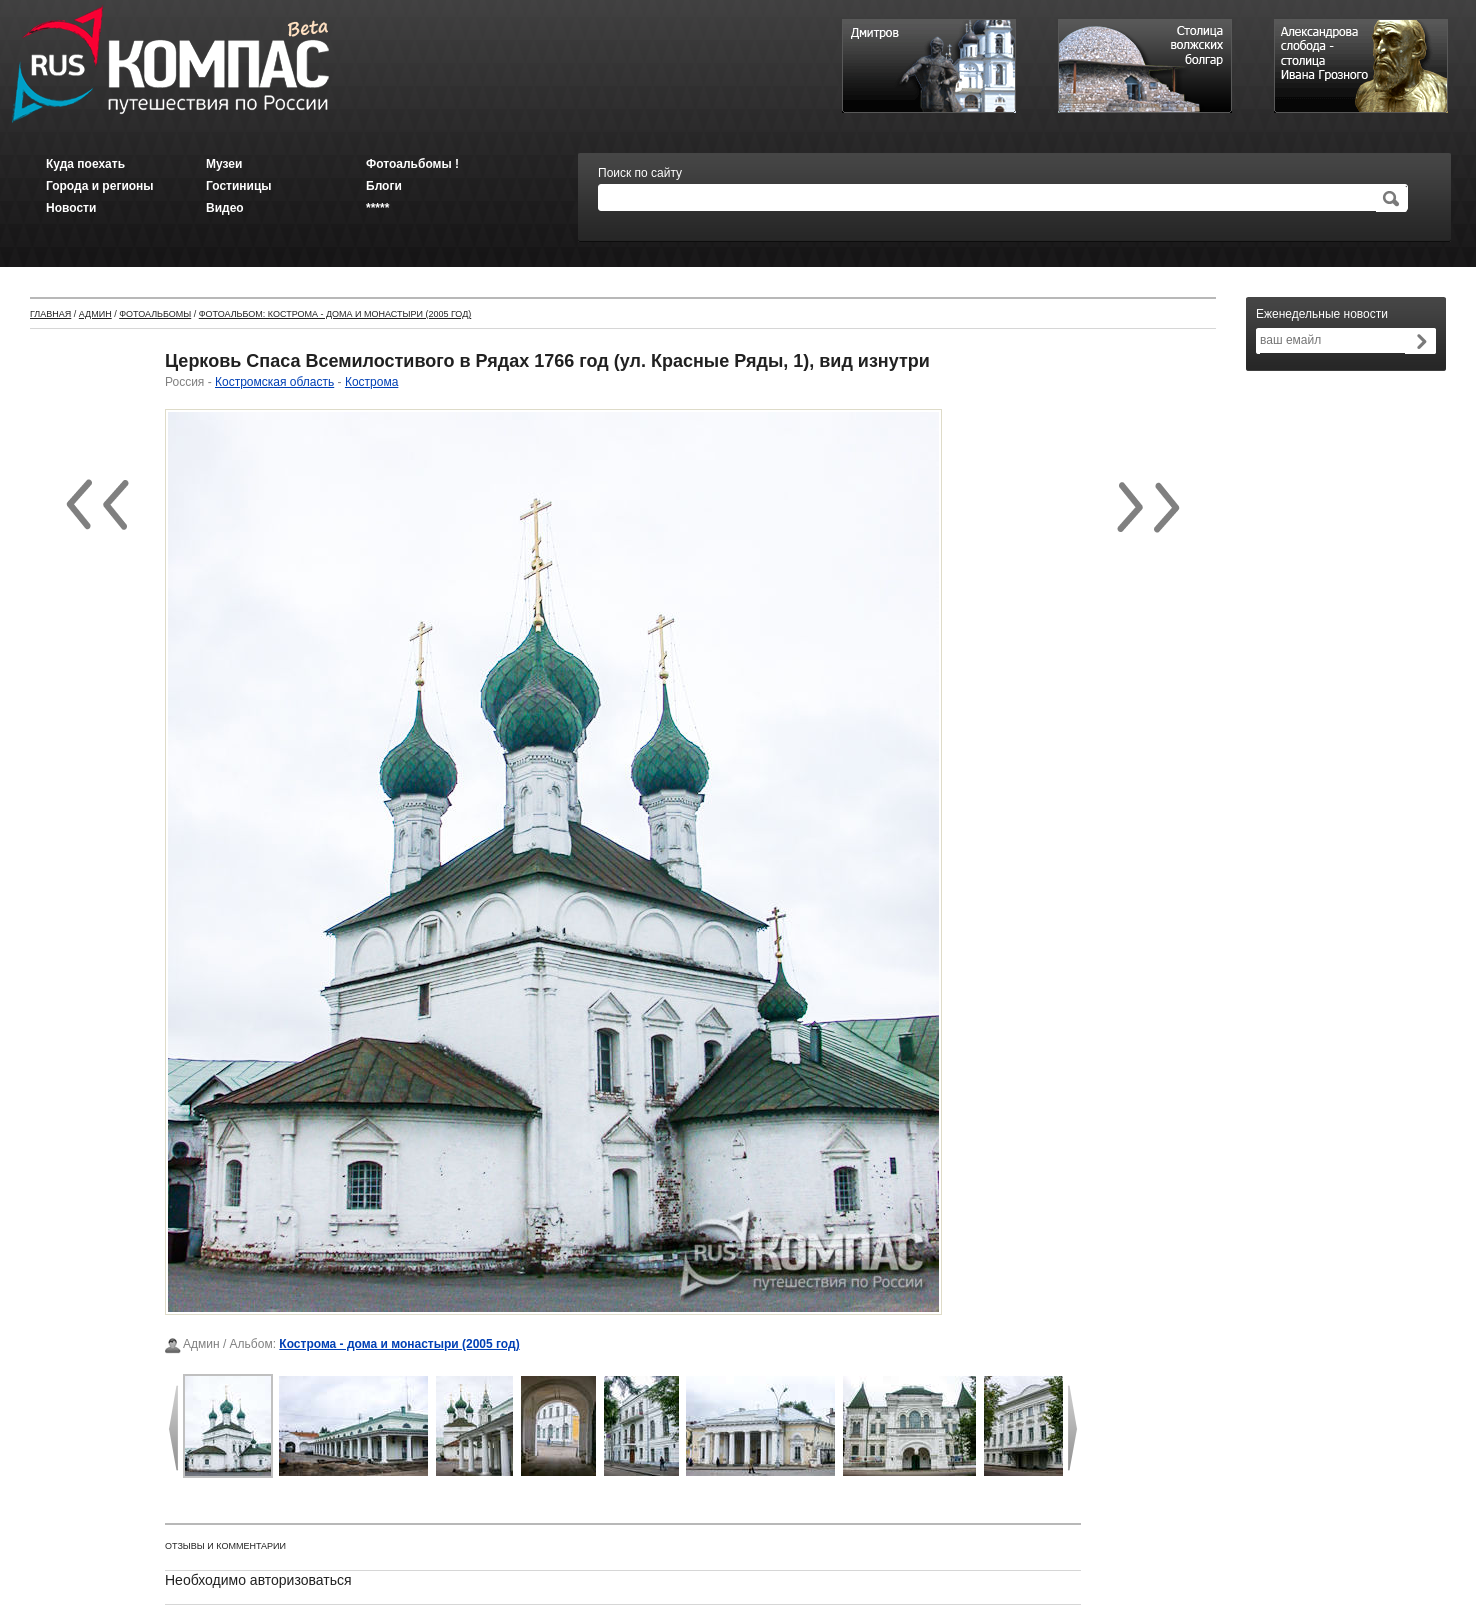 The width and height of the screenshot is (1476, 1618). What do you see at coordinates (335, 314) in the screenshot?
I see `Фотоальбом: Кострома - дома и монастыри (2005 год)` at bounding box center [335, 314].